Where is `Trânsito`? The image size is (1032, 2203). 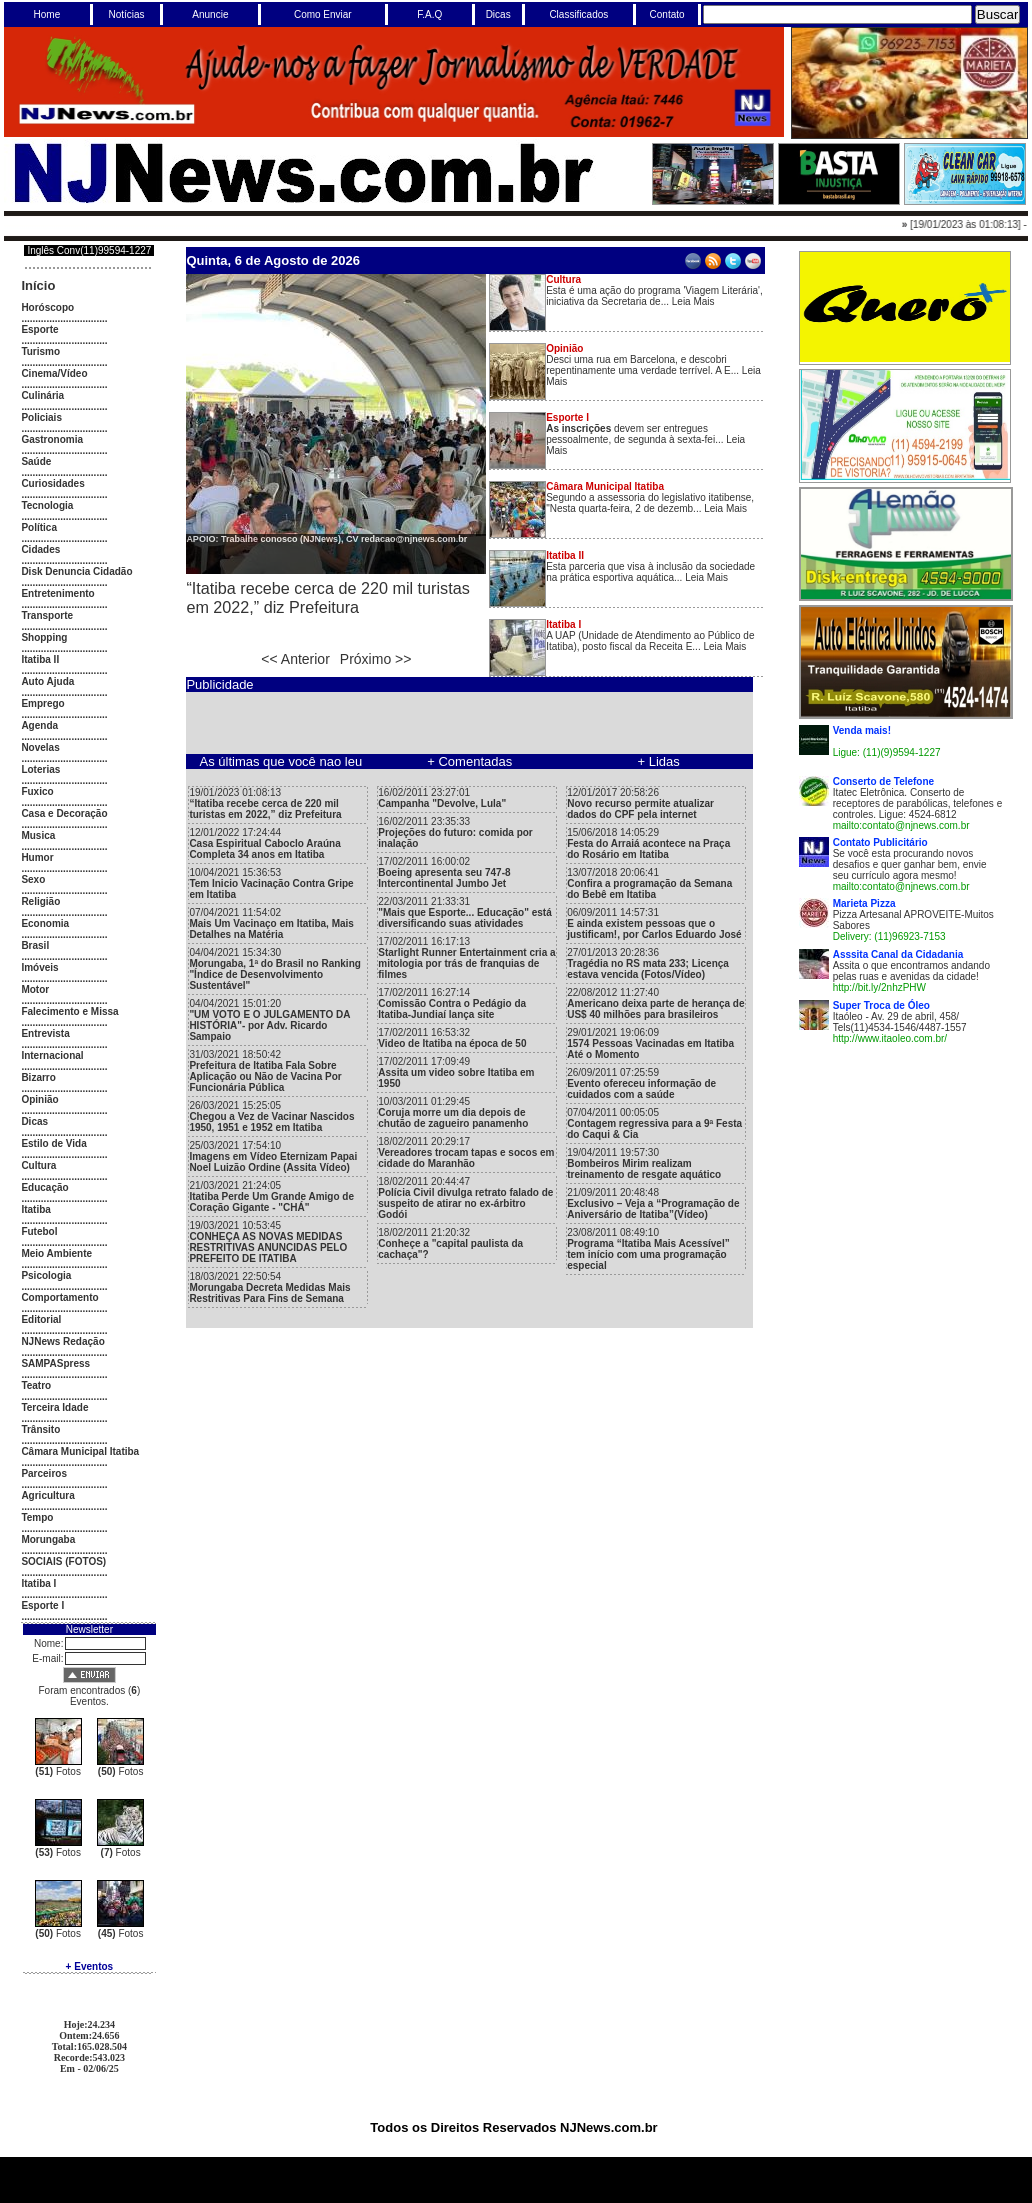
Trânsito is located at coordinates (40, 1429).